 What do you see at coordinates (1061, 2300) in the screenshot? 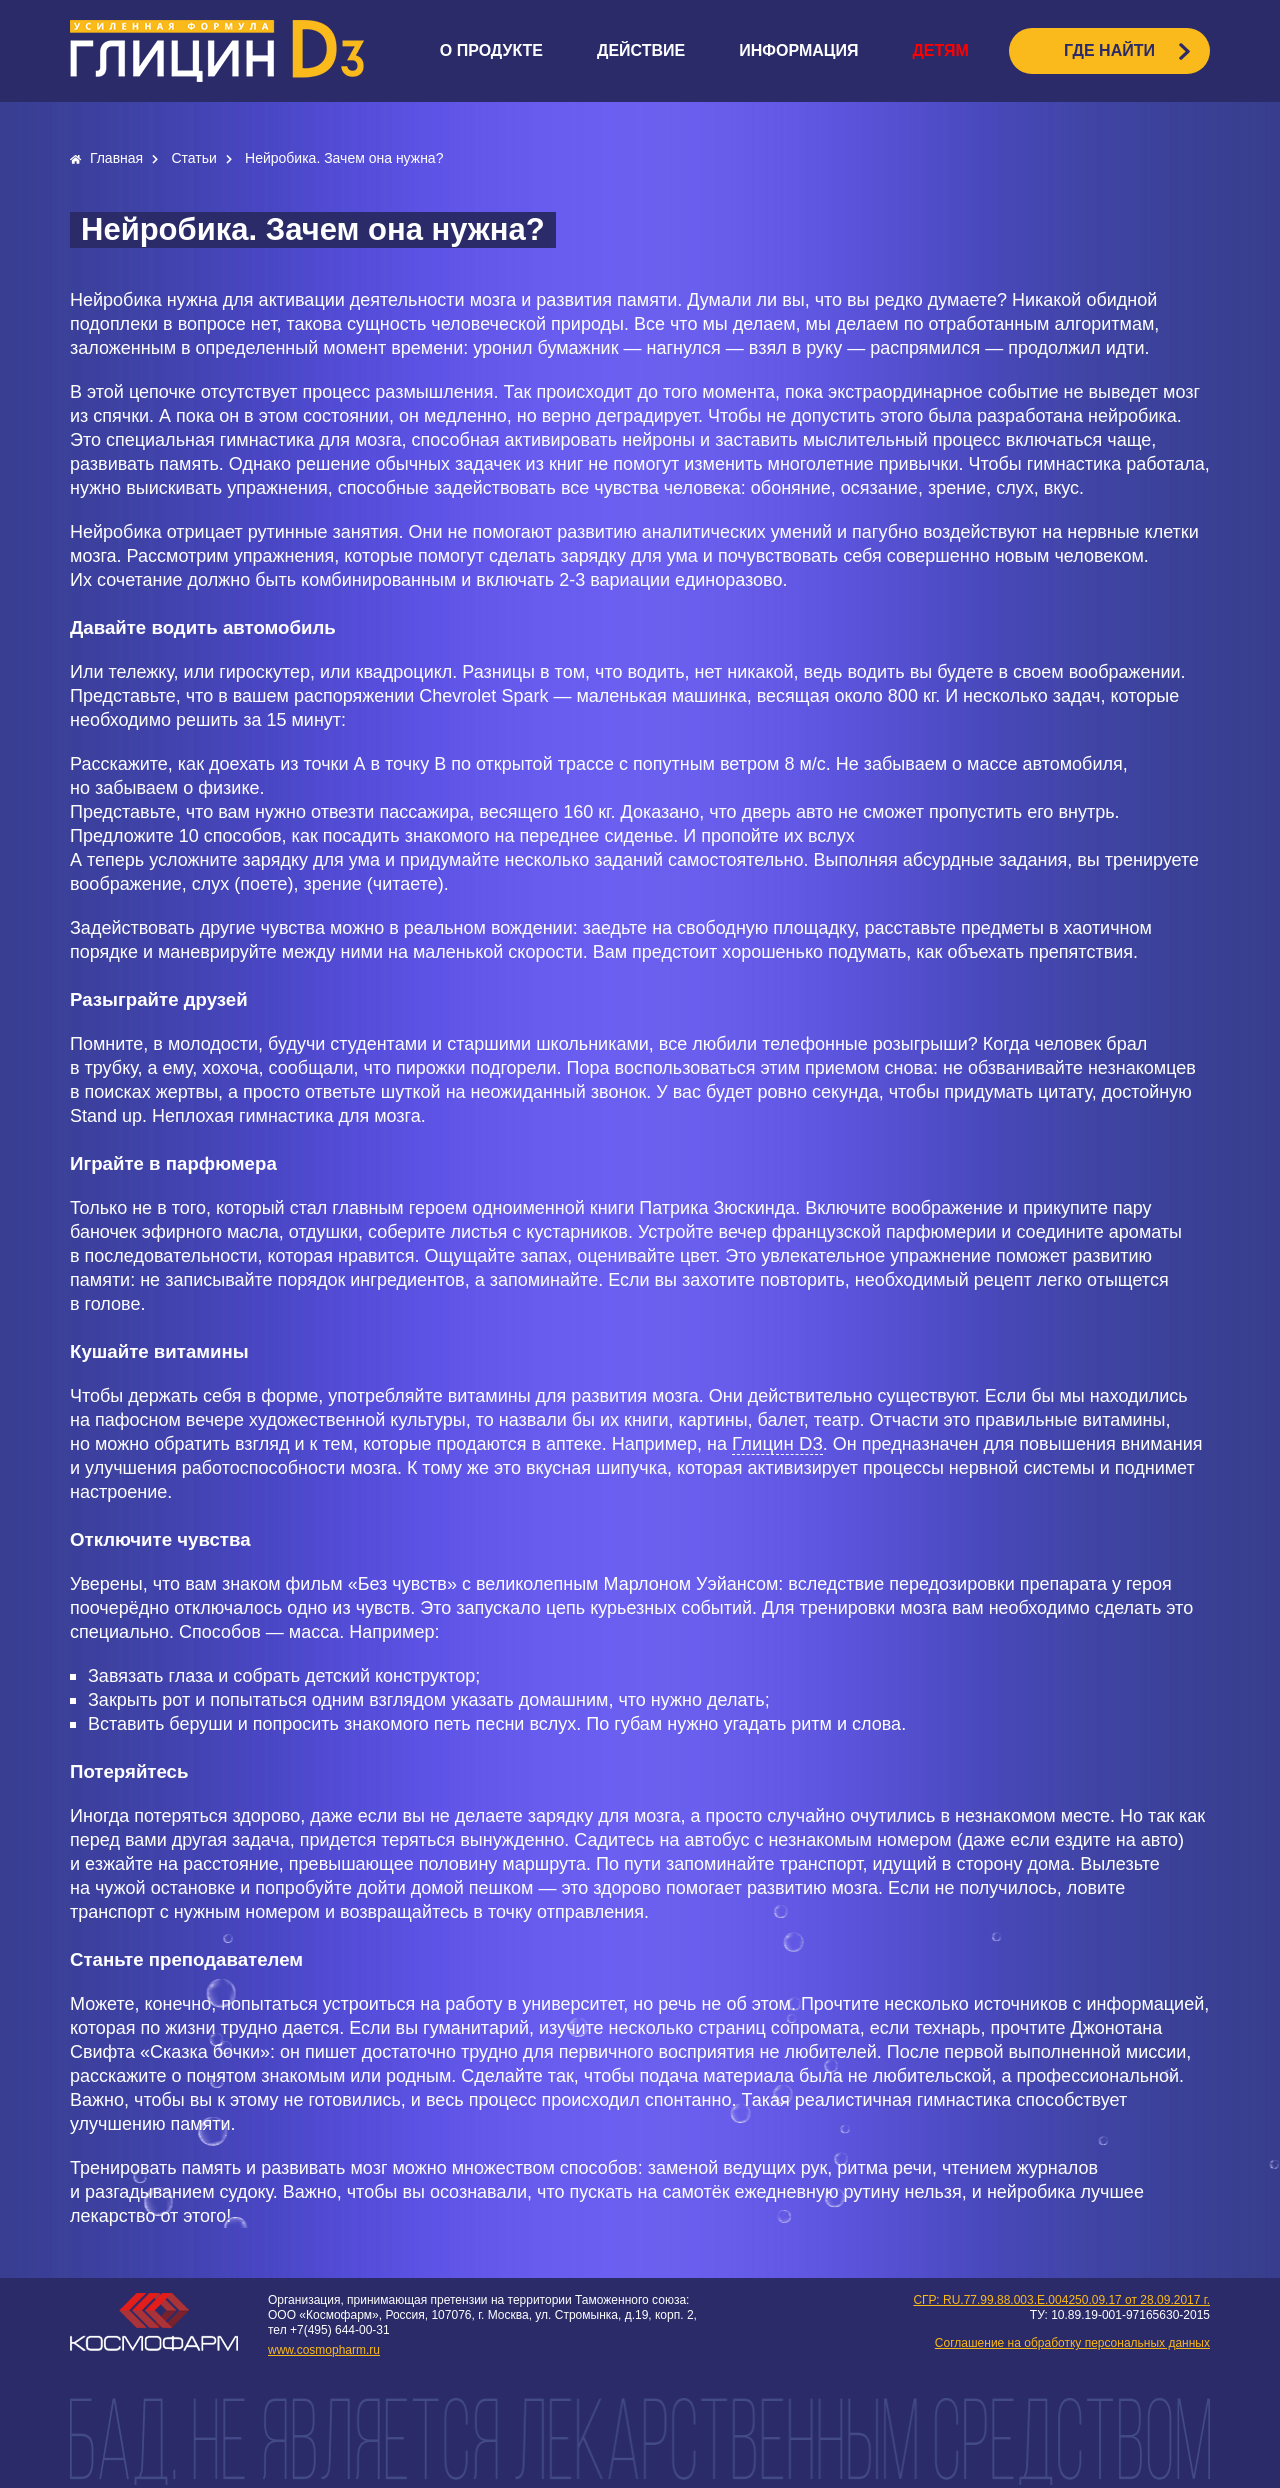
I see `СГР: RU.77.99.88.003.E.004250.09.17 от 28.09.2017 г.` at bounding box center [1061, 2300].